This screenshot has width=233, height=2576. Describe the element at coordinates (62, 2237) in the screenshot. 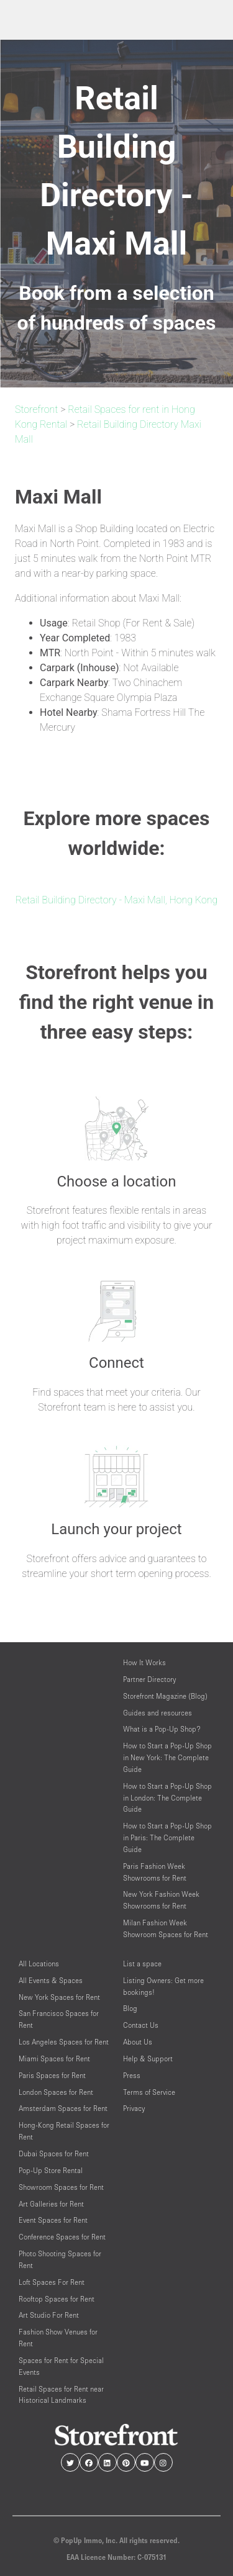

I see `Conference Spaces for Rent` at that location.